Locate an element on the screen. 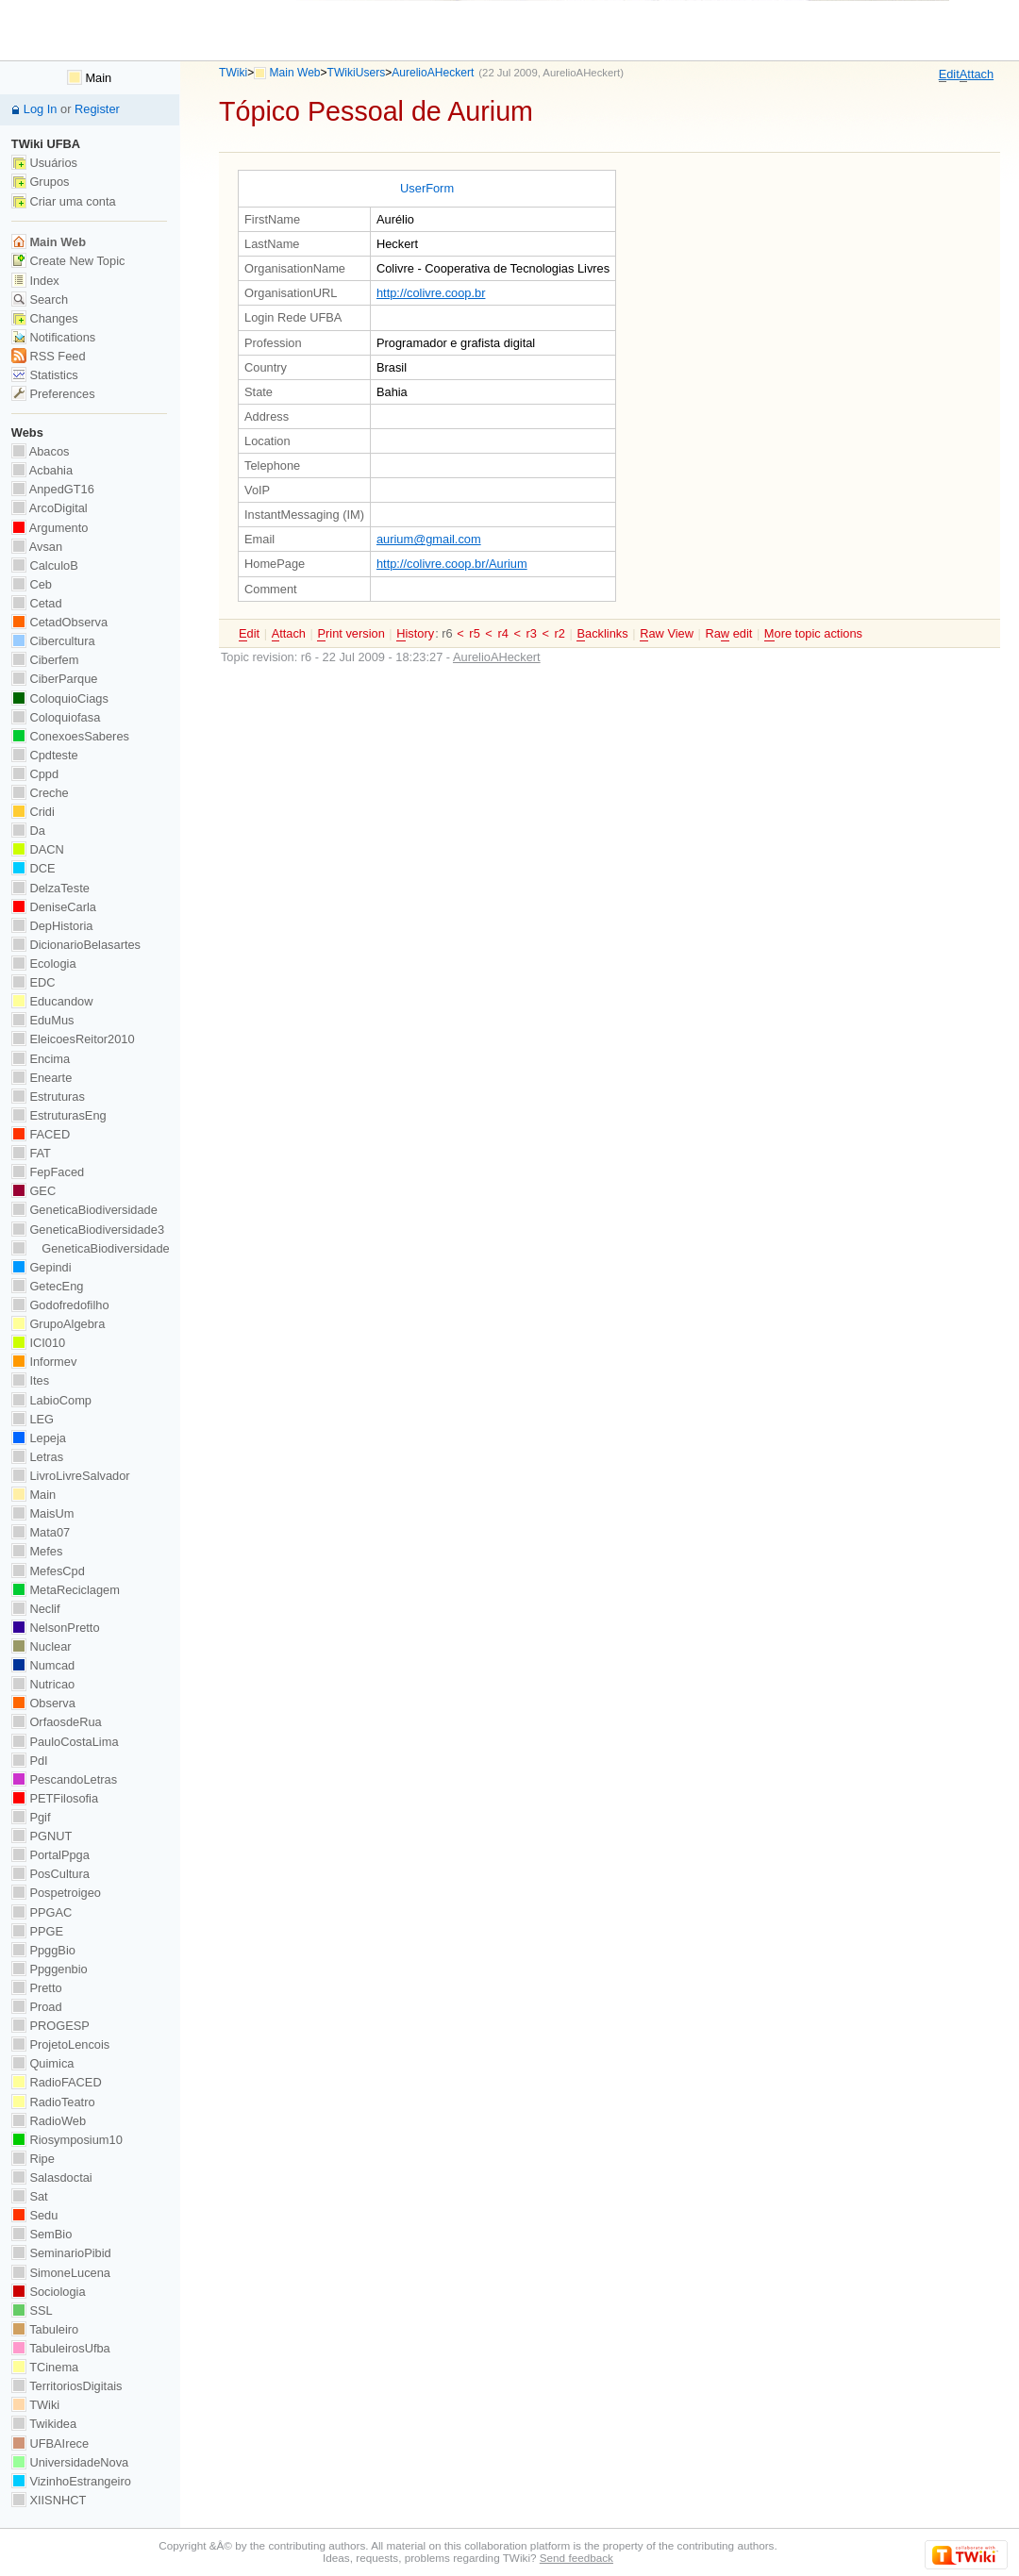 The image size is (1019, 2576). Argumento is located at coordinates (50, 528).